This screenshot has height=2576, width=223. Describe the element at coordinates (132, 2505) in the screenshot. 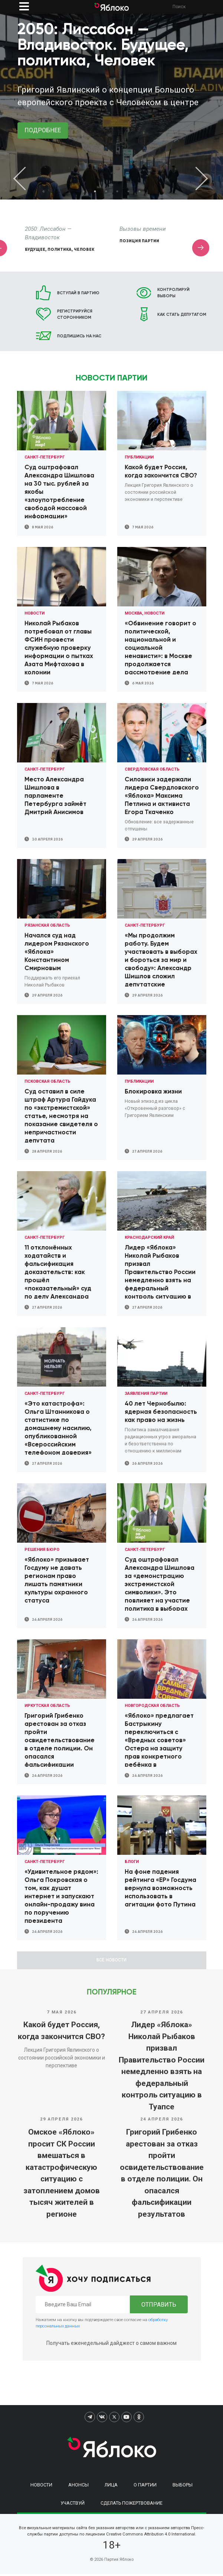

I see `Сделать пожертвование` at that location.